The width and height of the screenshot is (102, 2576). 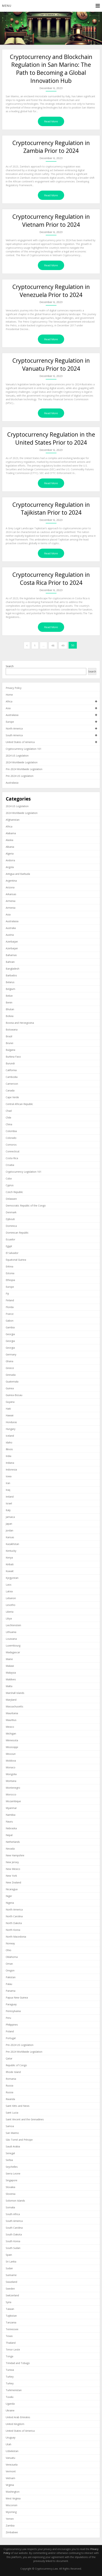 I want to click on Luxembourg, so click(x=13, y=1645).